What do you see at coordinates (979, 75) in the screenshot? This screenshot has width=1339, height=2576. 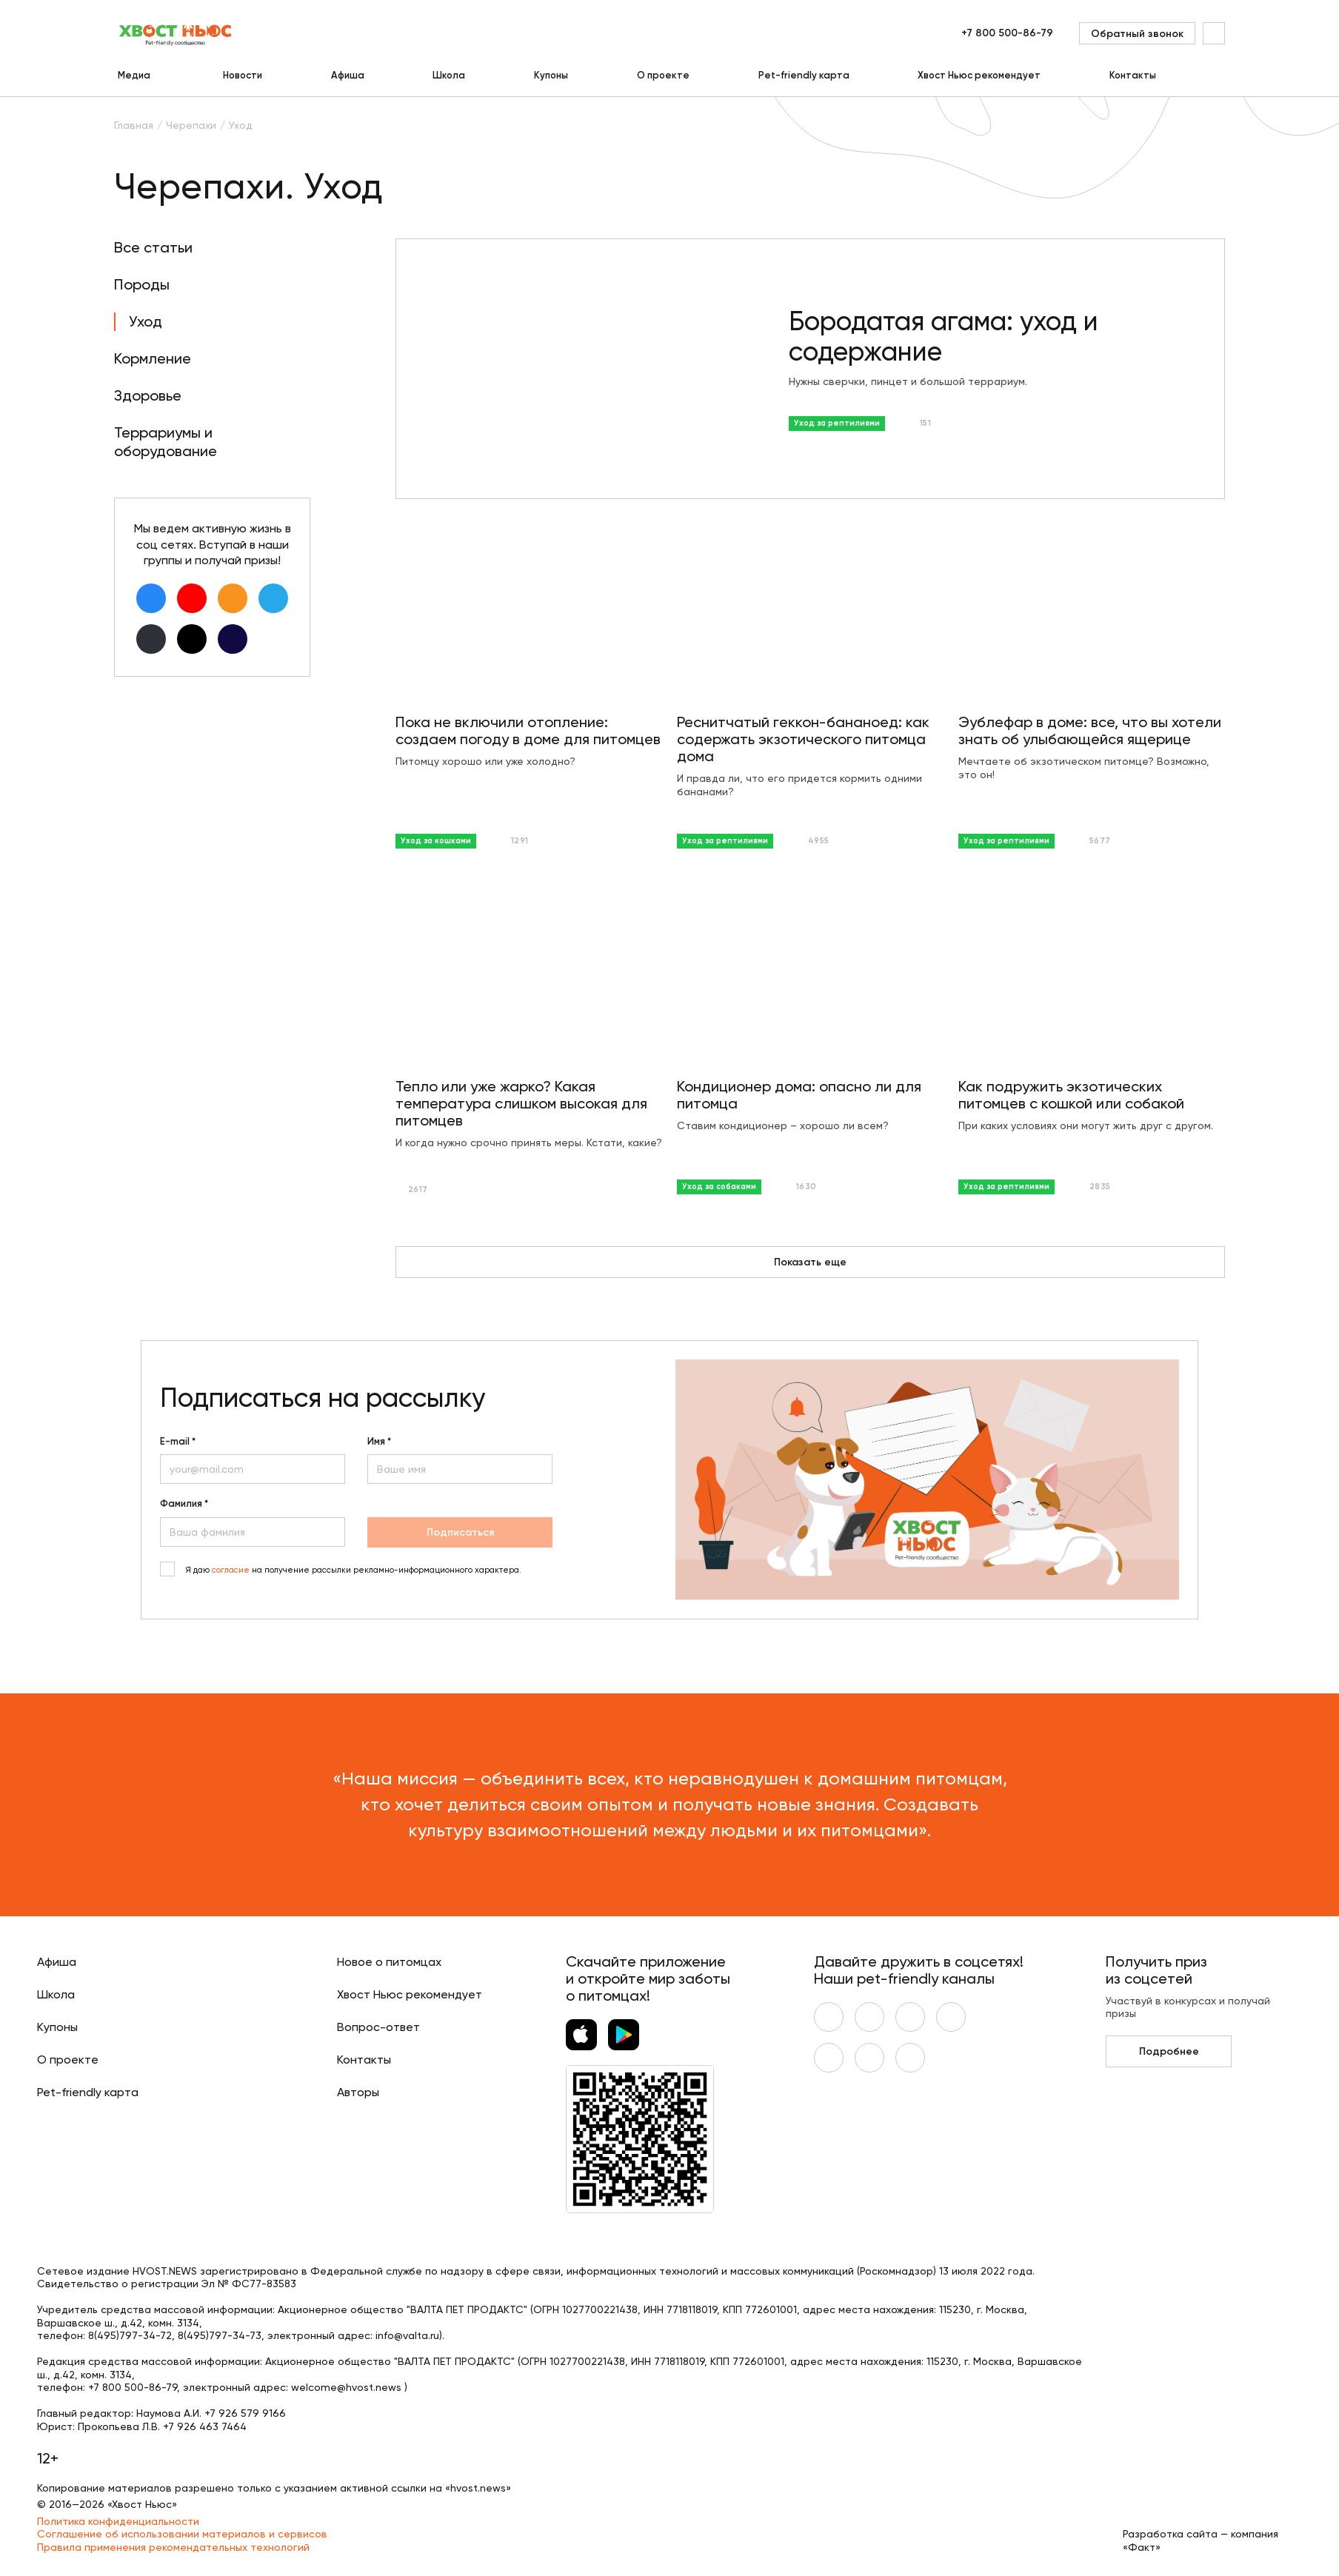 I see `Хвост Ньюс рекомендует` at bounding box center [979, 75].